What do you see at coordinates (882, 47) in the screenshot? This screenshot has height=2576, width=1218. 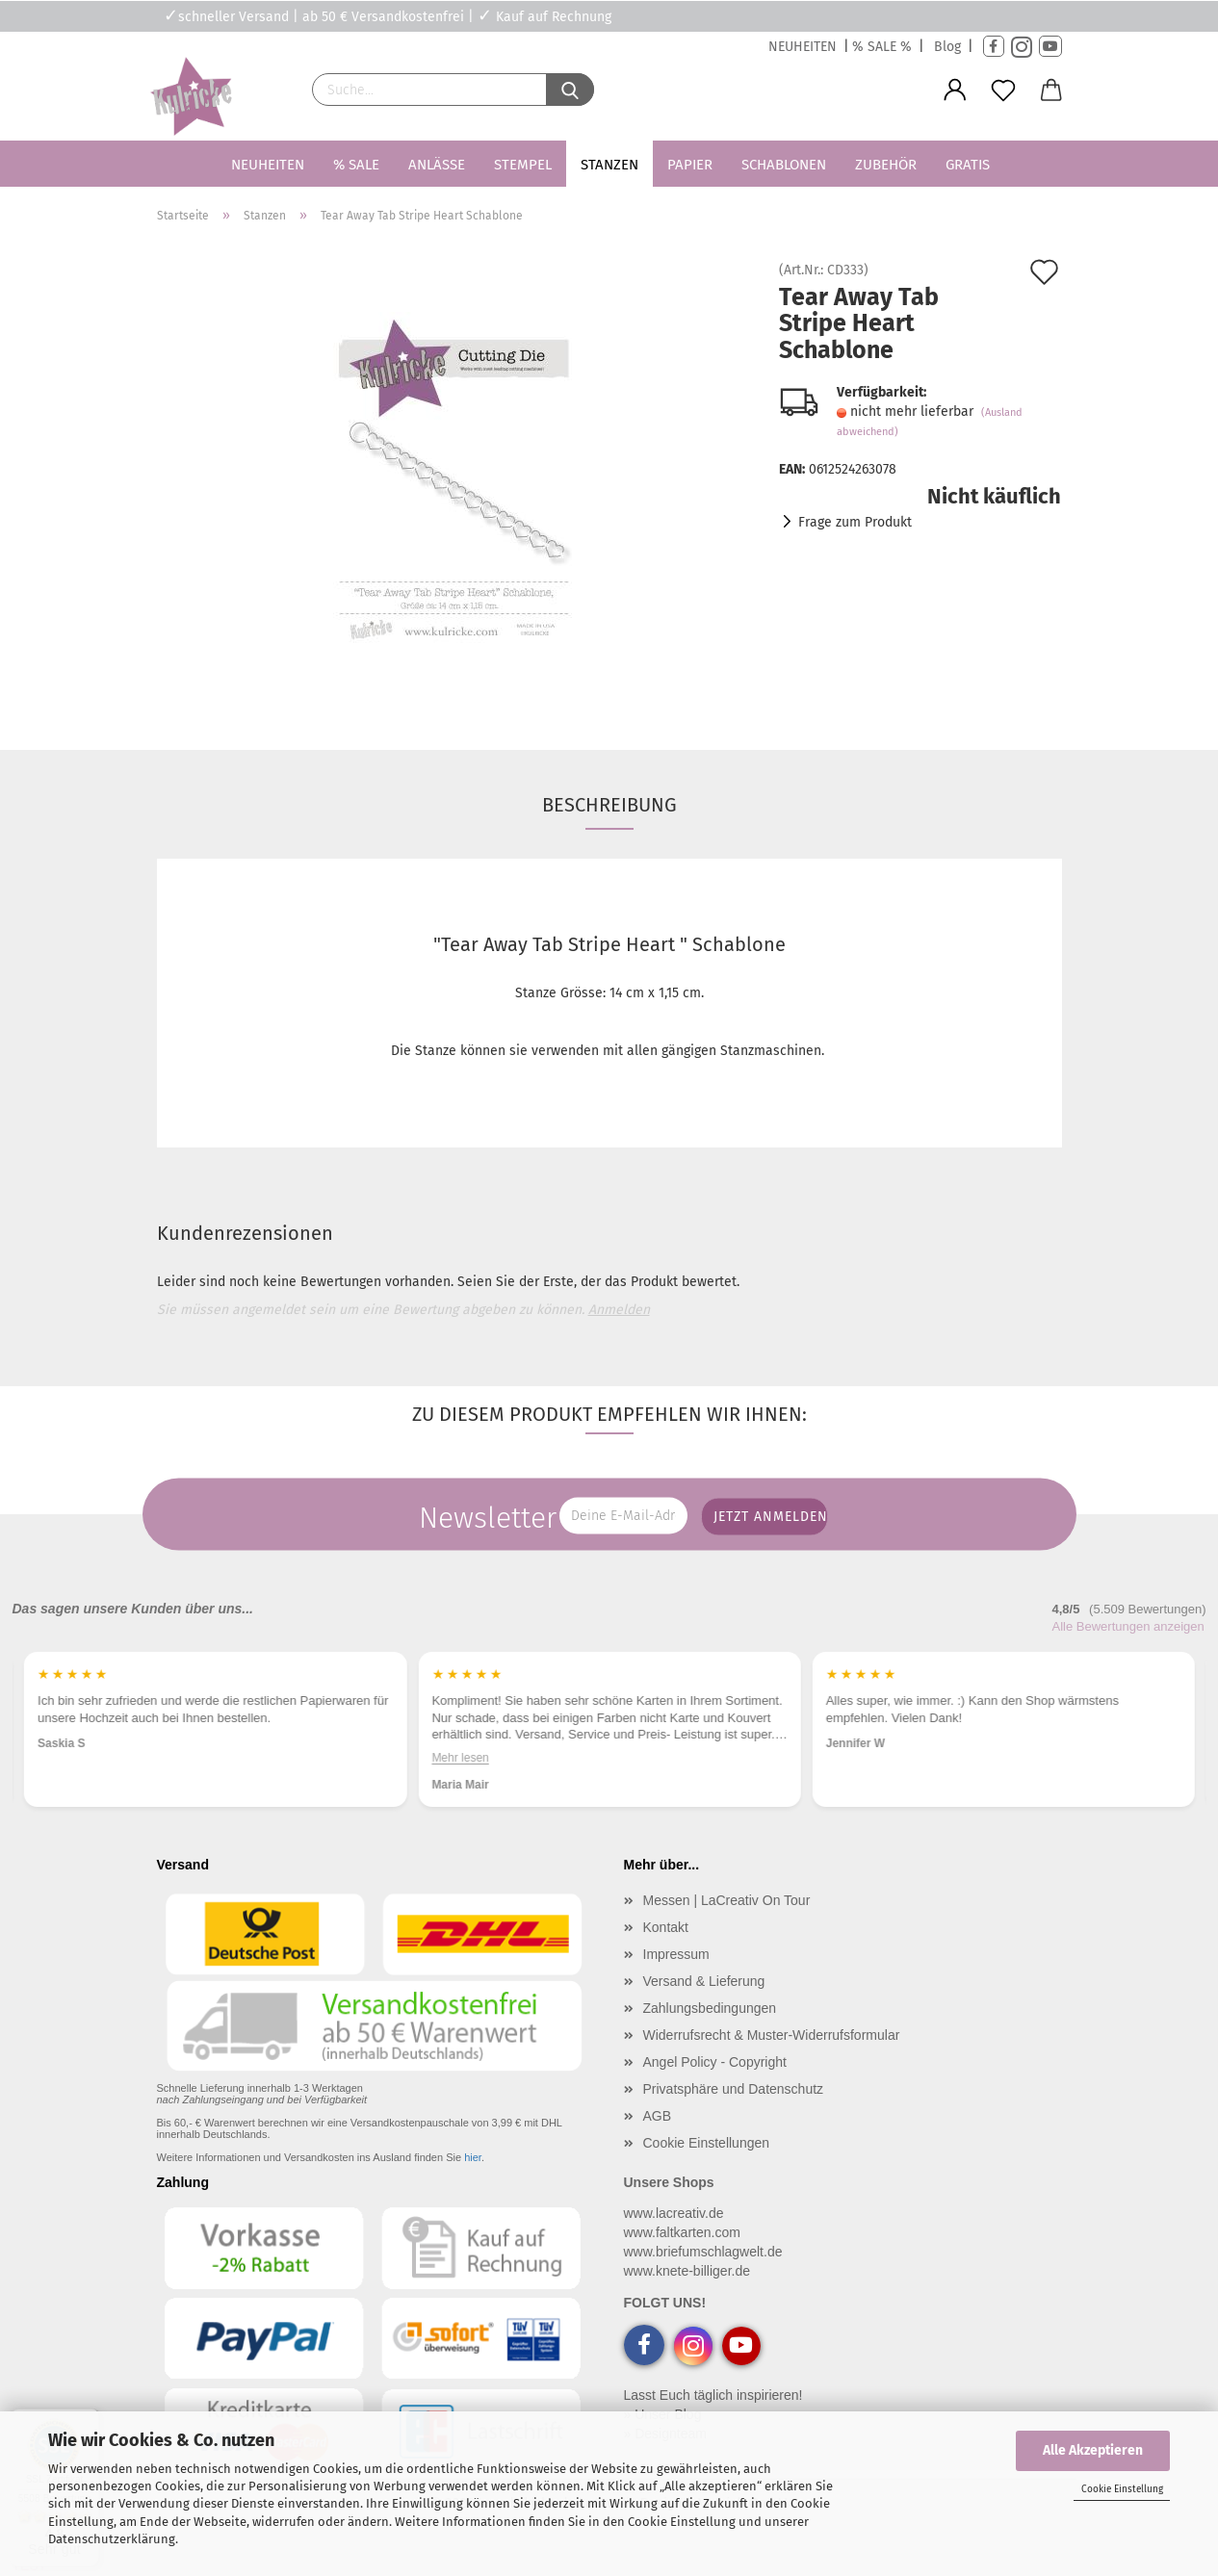 I see `% SALE %` at bounding box center [882, 47].